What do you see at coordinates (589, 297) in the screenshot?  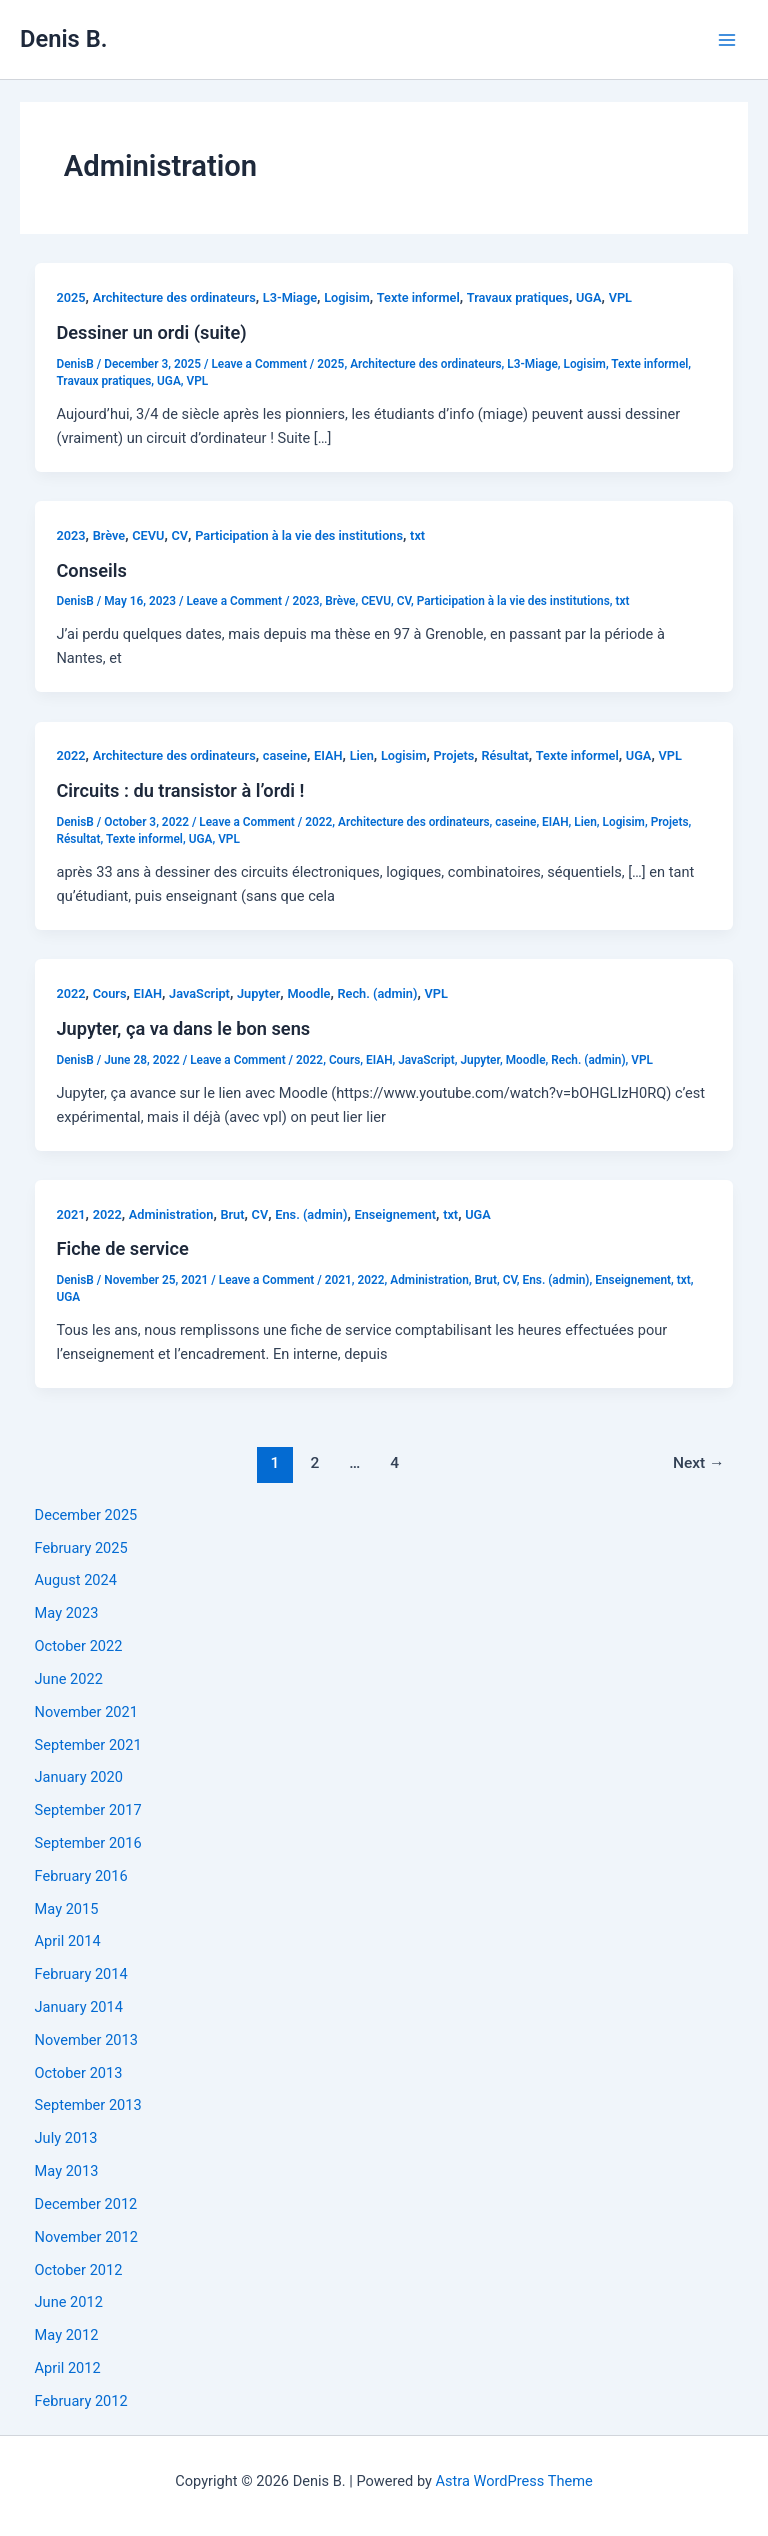 I see `UGA` at bounding box center [589, 297].